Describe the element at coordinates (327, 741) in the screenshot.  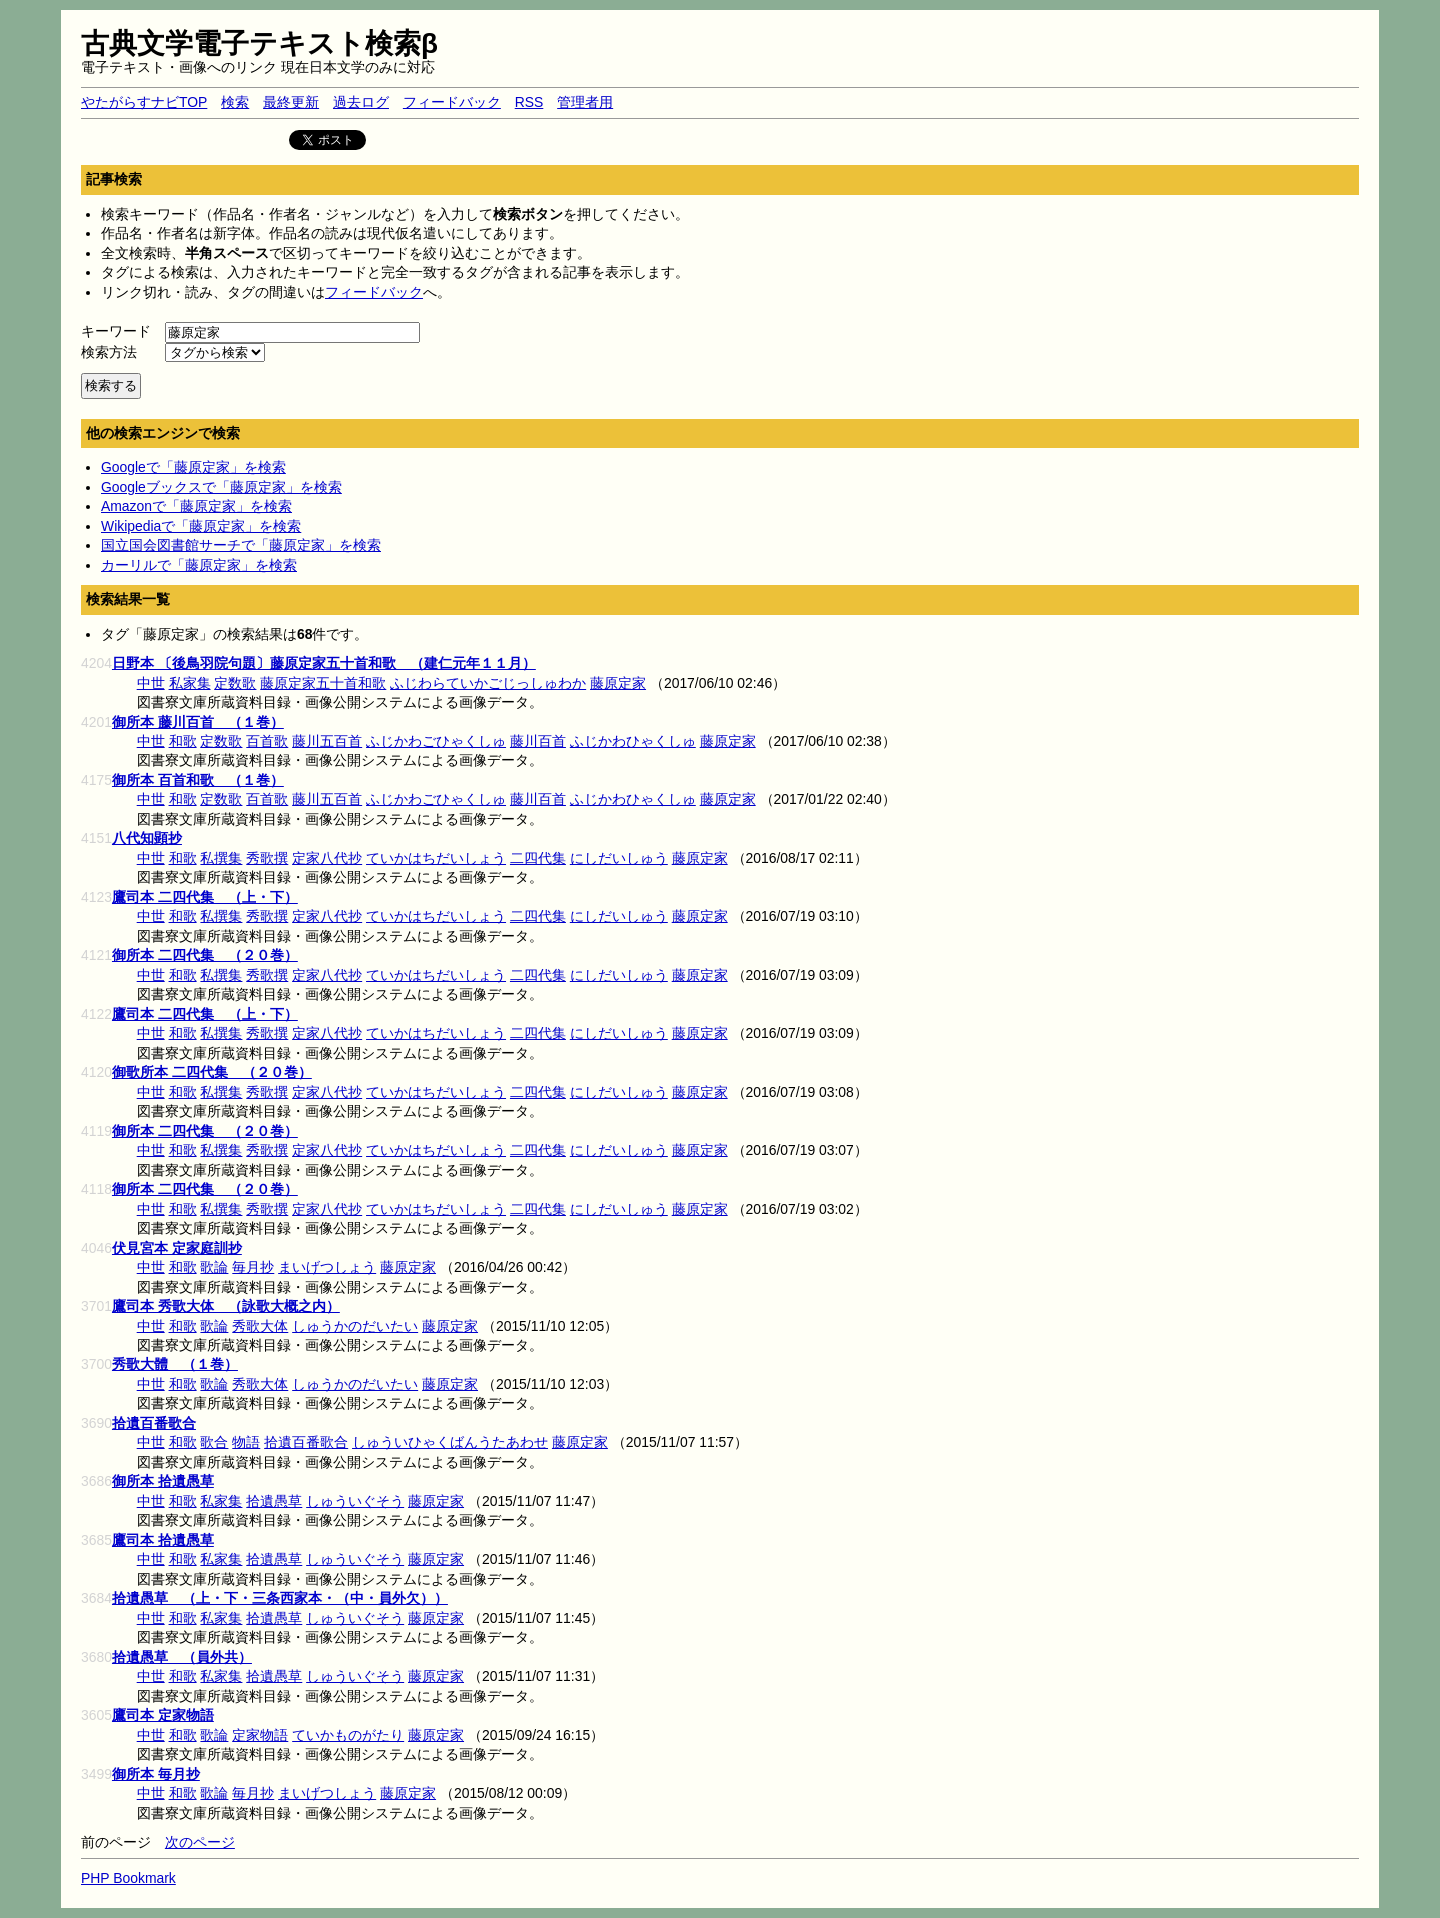
I see `藤川五百首` at that location.